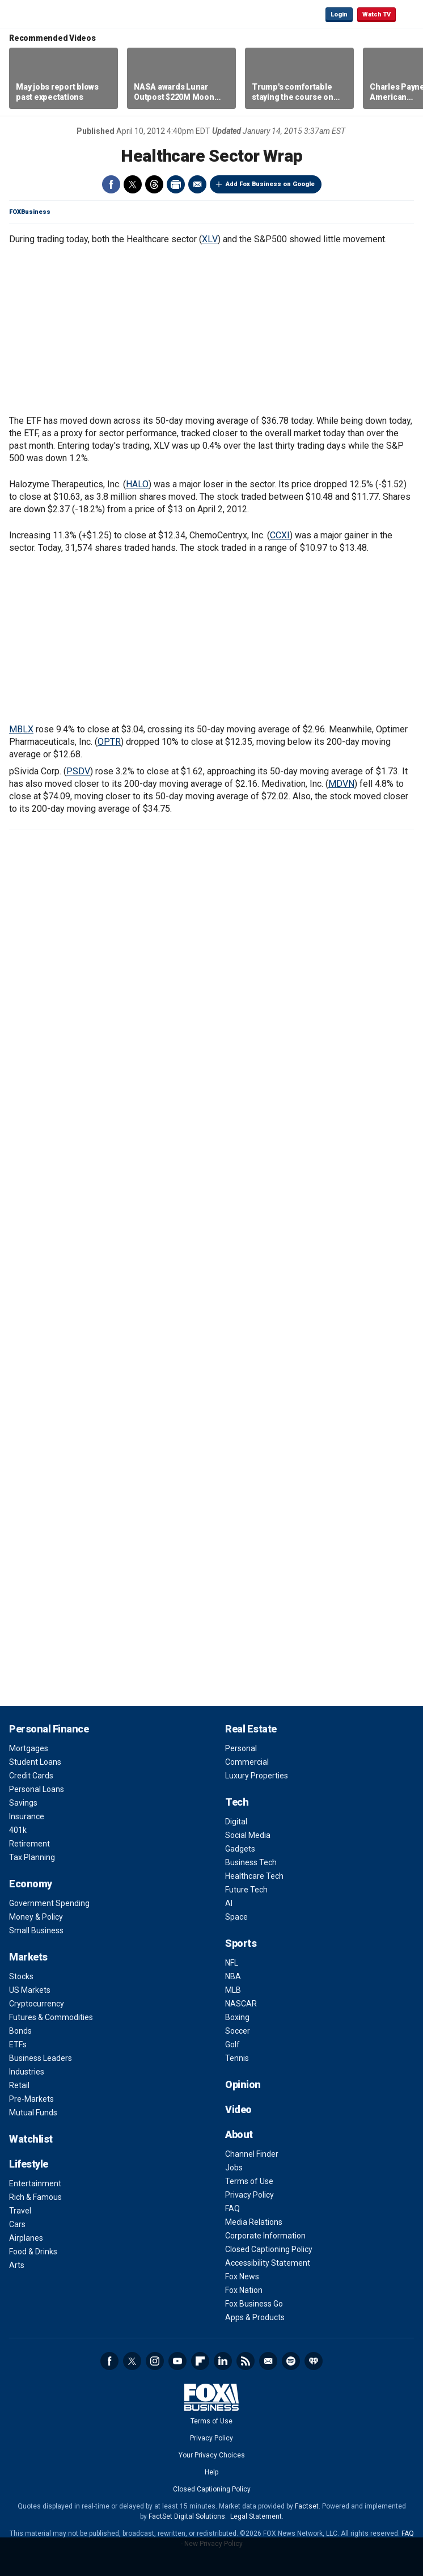 This screenshot has height=2576, width=423. Describe the element at coordinates (31, 2098) in the screenshot. I see `Pre-Markets` at that location.